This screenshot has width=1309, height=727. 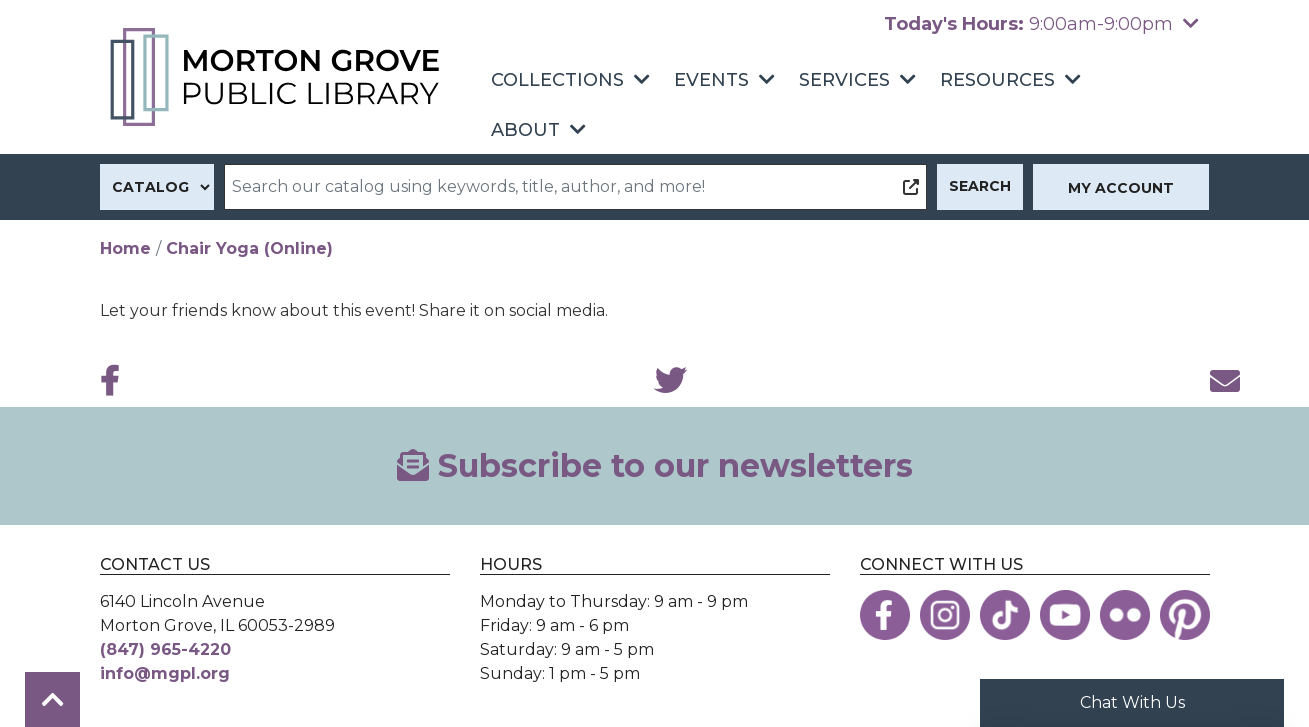 I want to click on Services [menuitem], so click(x=844, y=80).